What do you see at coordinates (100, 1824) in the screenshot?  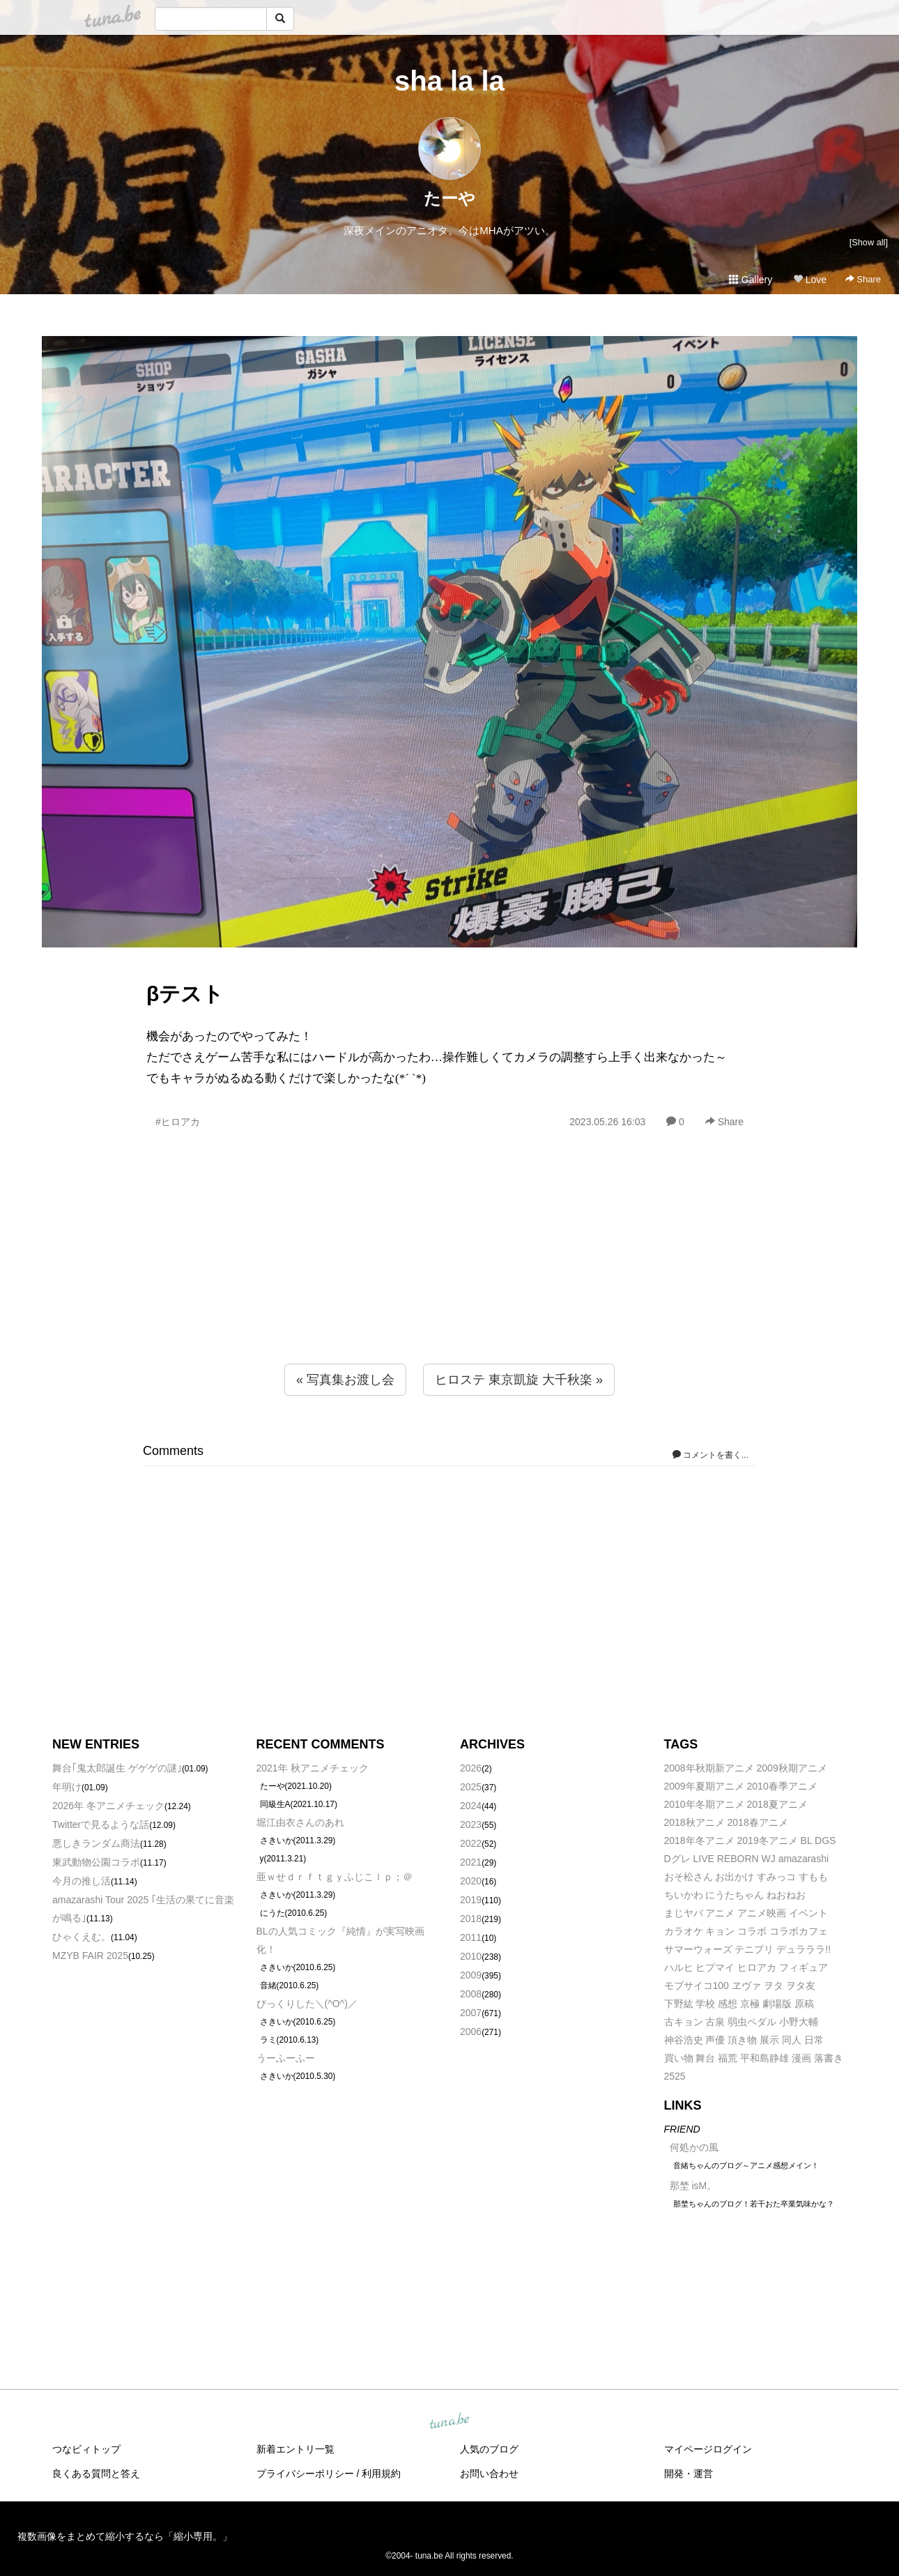 I see `Twitterで見るような話` at bounding box center [100, 1824].